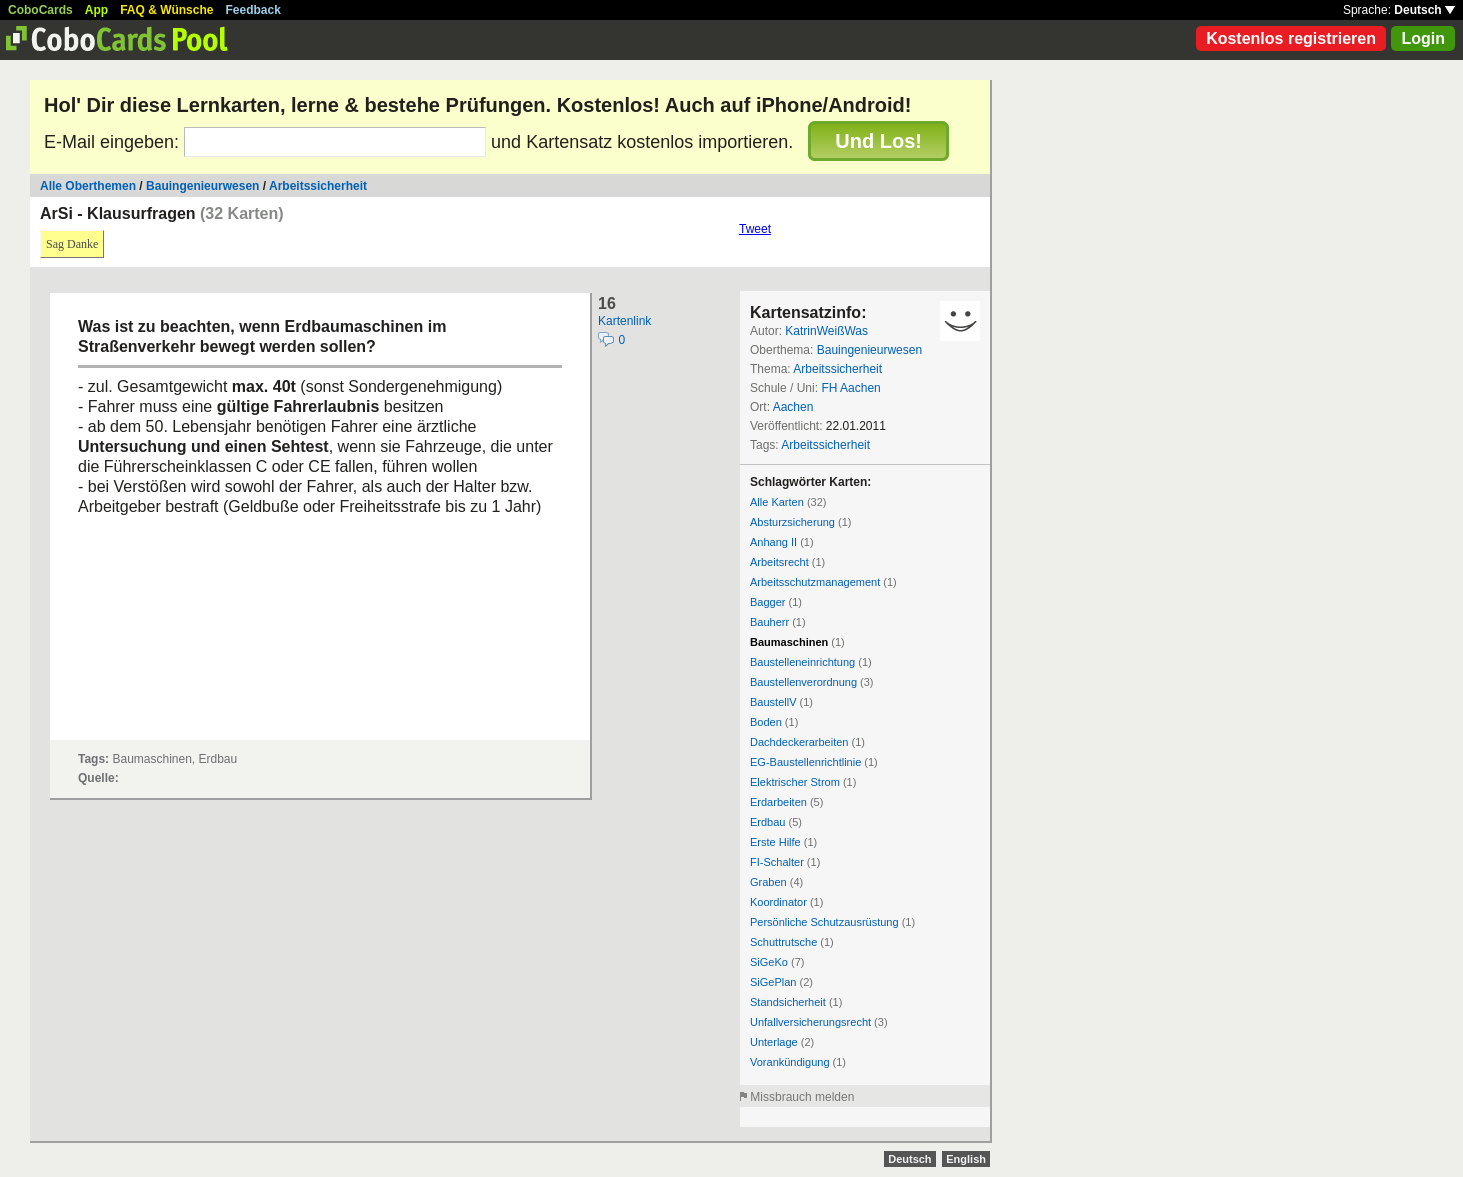 The image size is (1463, 1177). I want to click on KatrinWeißWas, so click(826, 331).